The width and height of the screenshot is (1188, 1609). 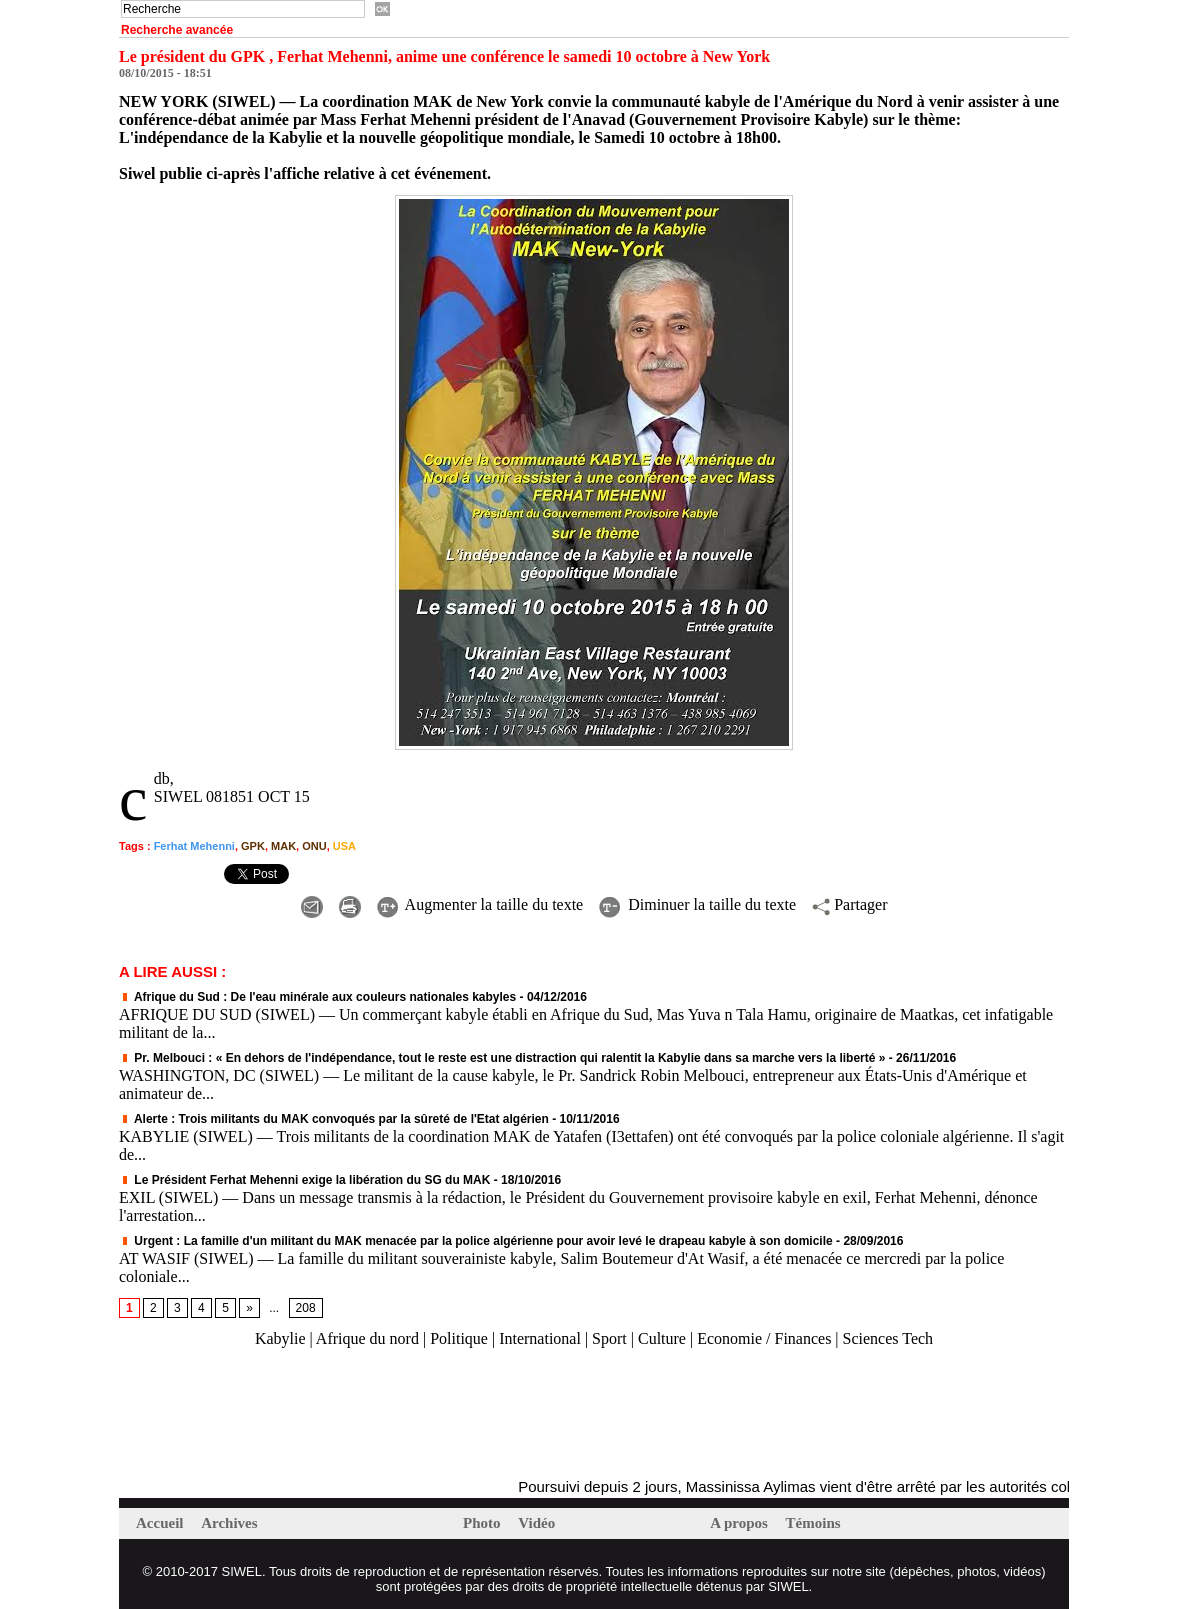 I want to click on Alerte : Trois militants du MAK convoqués par la sûreté de l'Etat algérien, so click(x=334, y=1119).